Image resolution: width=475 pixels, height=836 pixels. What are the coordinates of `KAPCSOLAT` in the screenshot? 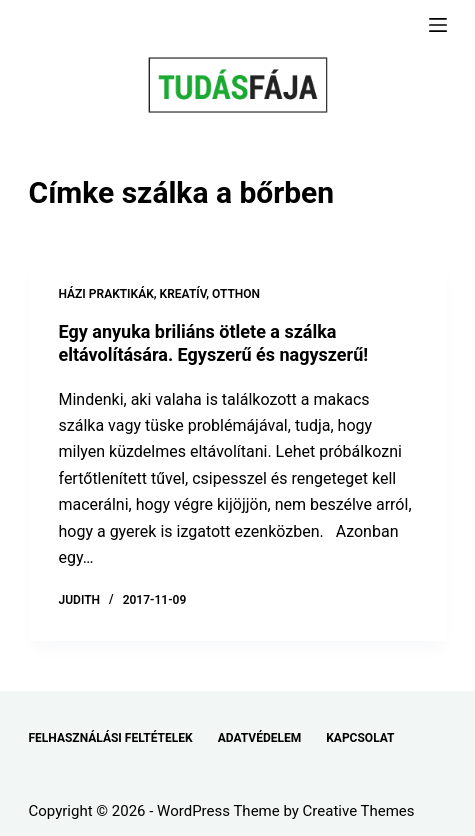 It's located at (360, 738).